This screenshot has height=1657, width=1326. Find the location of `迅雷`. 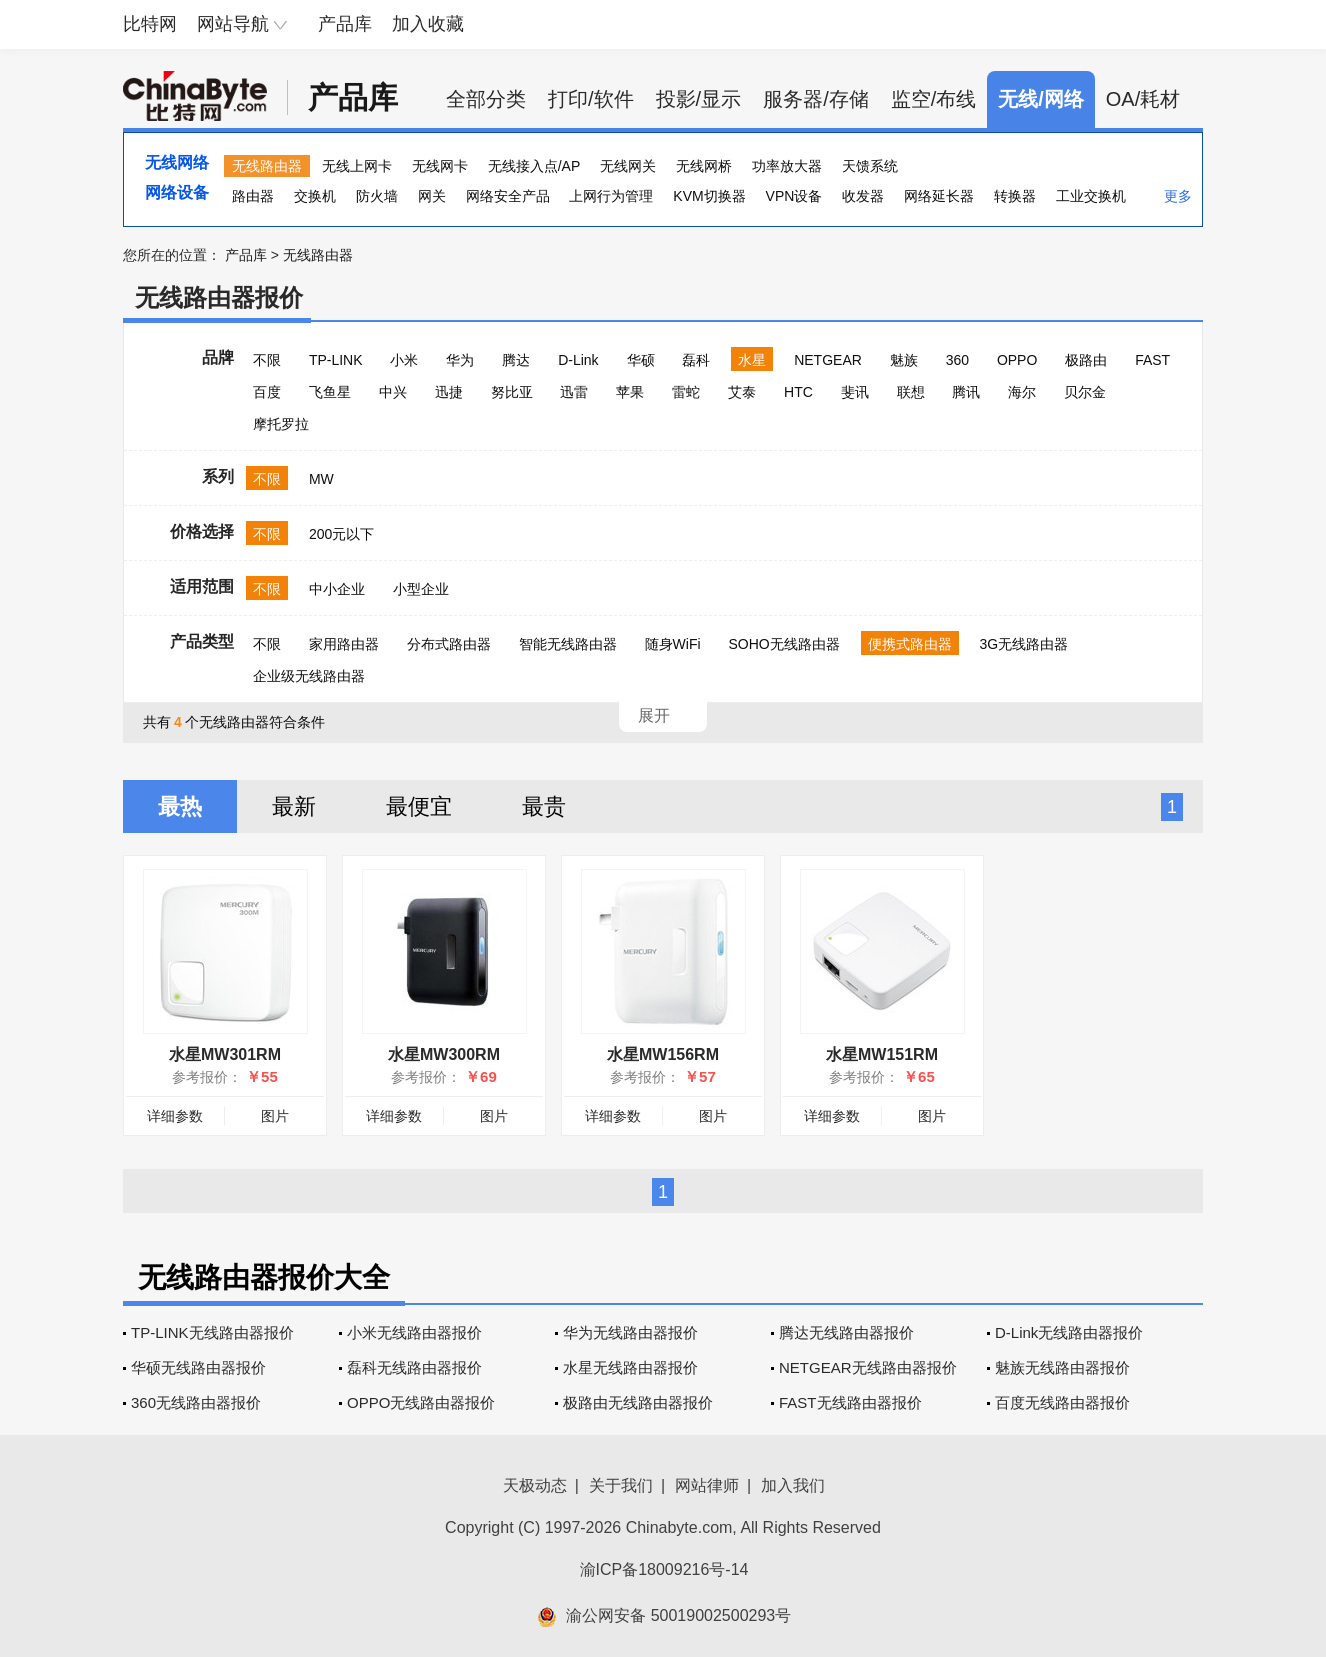

迅雷 is located at coordinates (574, 392).